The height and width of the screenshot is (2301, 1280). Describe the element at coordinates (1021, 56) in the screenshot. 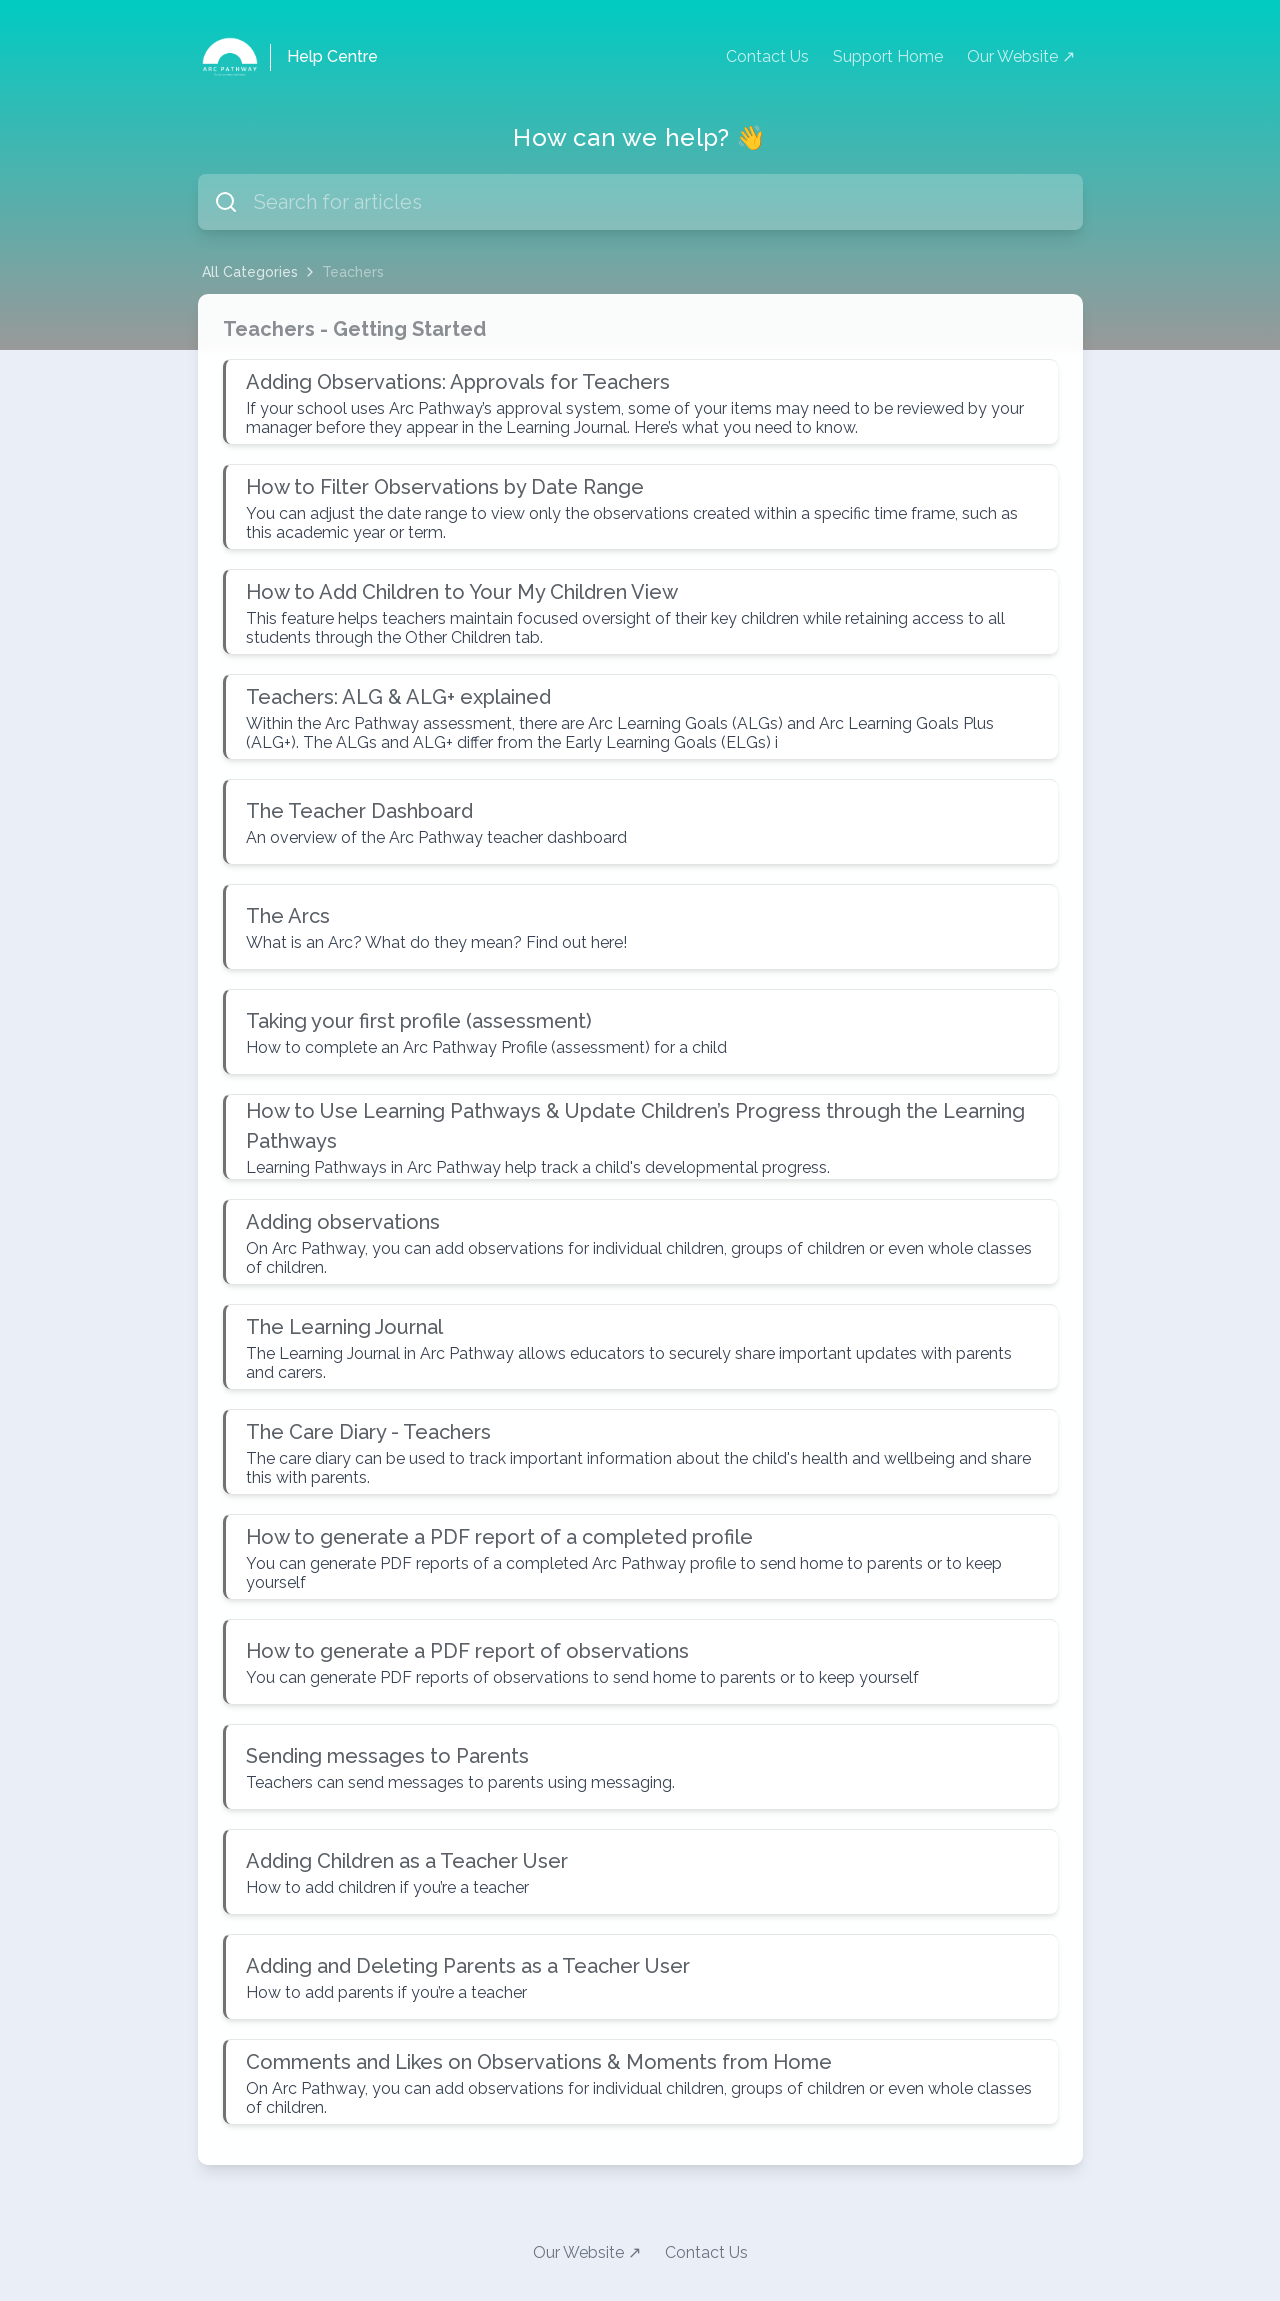

I see `Our Website ↗` at that location.